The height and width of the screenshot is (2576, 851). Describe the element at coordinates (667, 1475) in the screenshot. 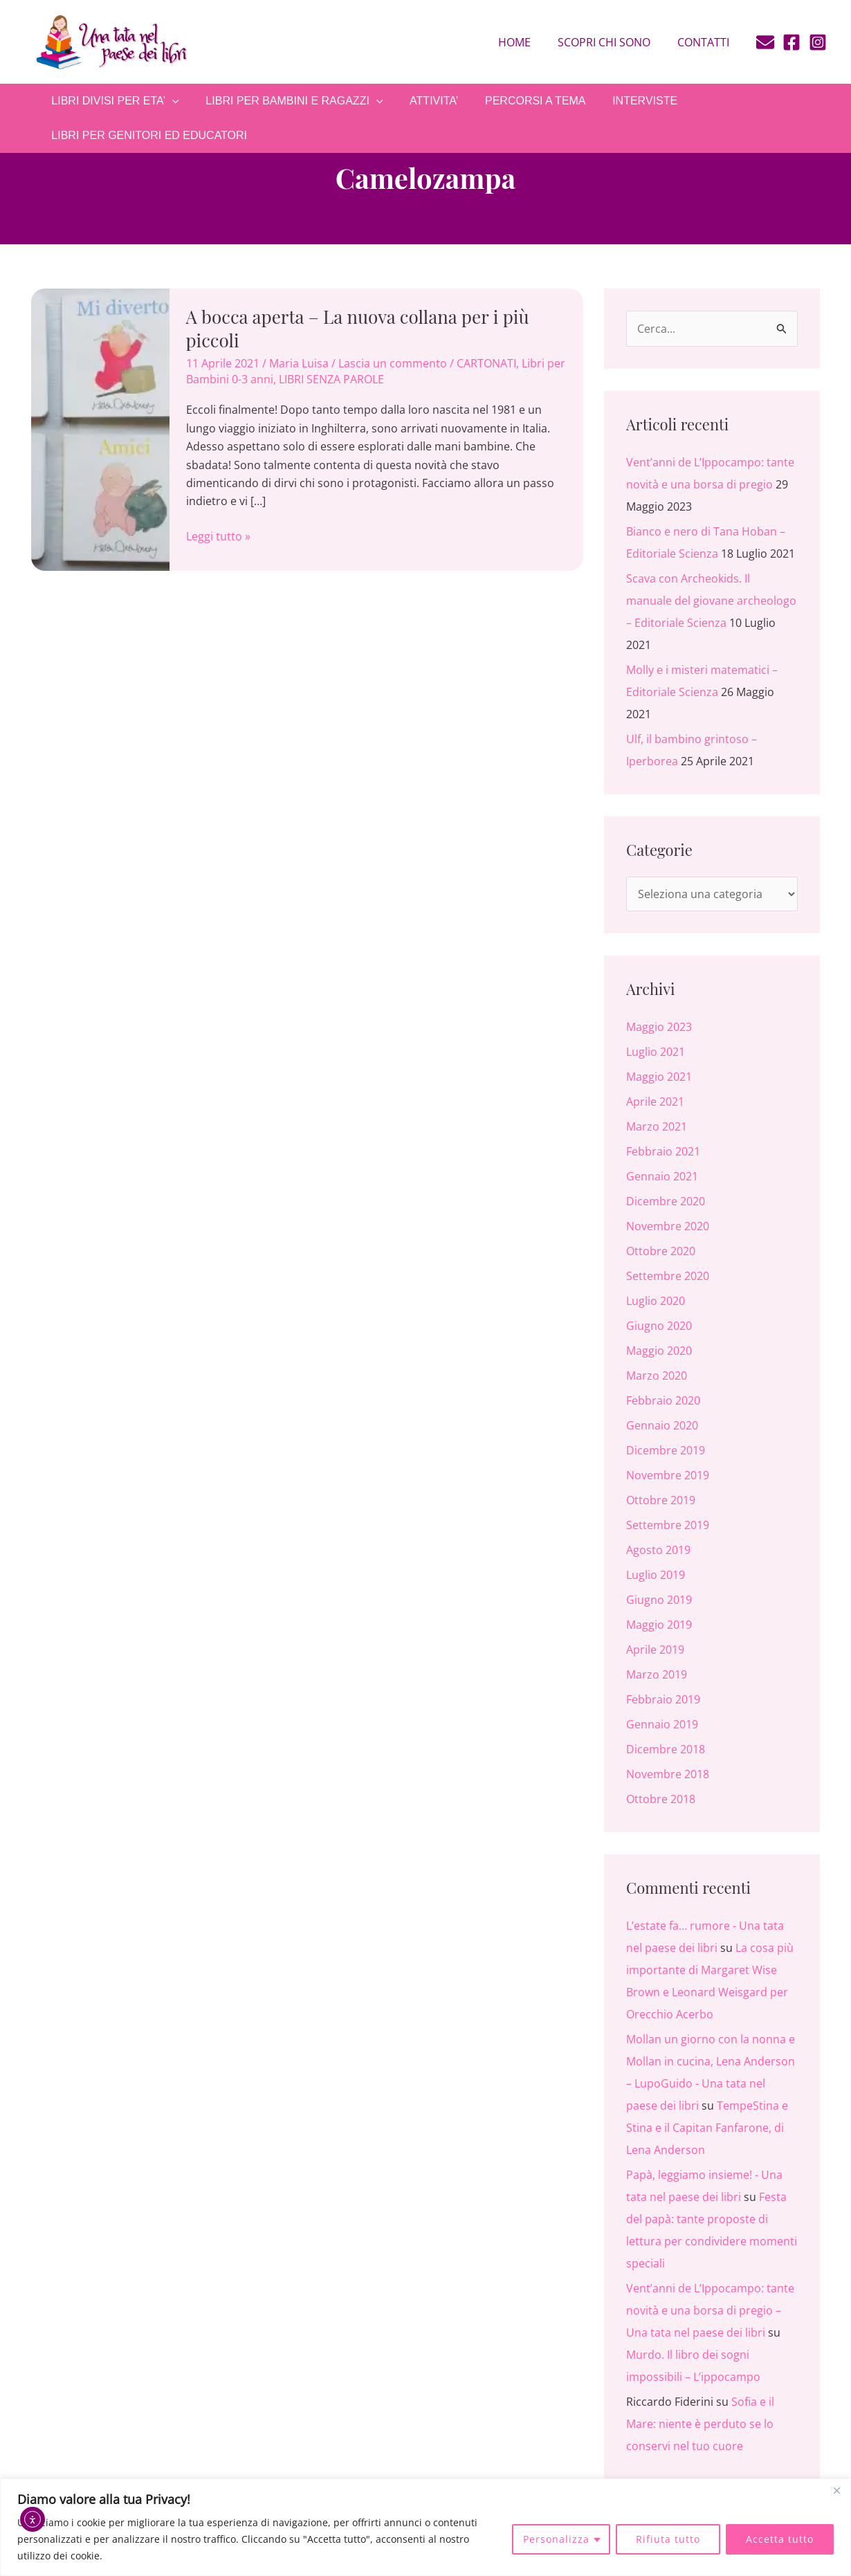

I see `Novembre 2019` at that location.